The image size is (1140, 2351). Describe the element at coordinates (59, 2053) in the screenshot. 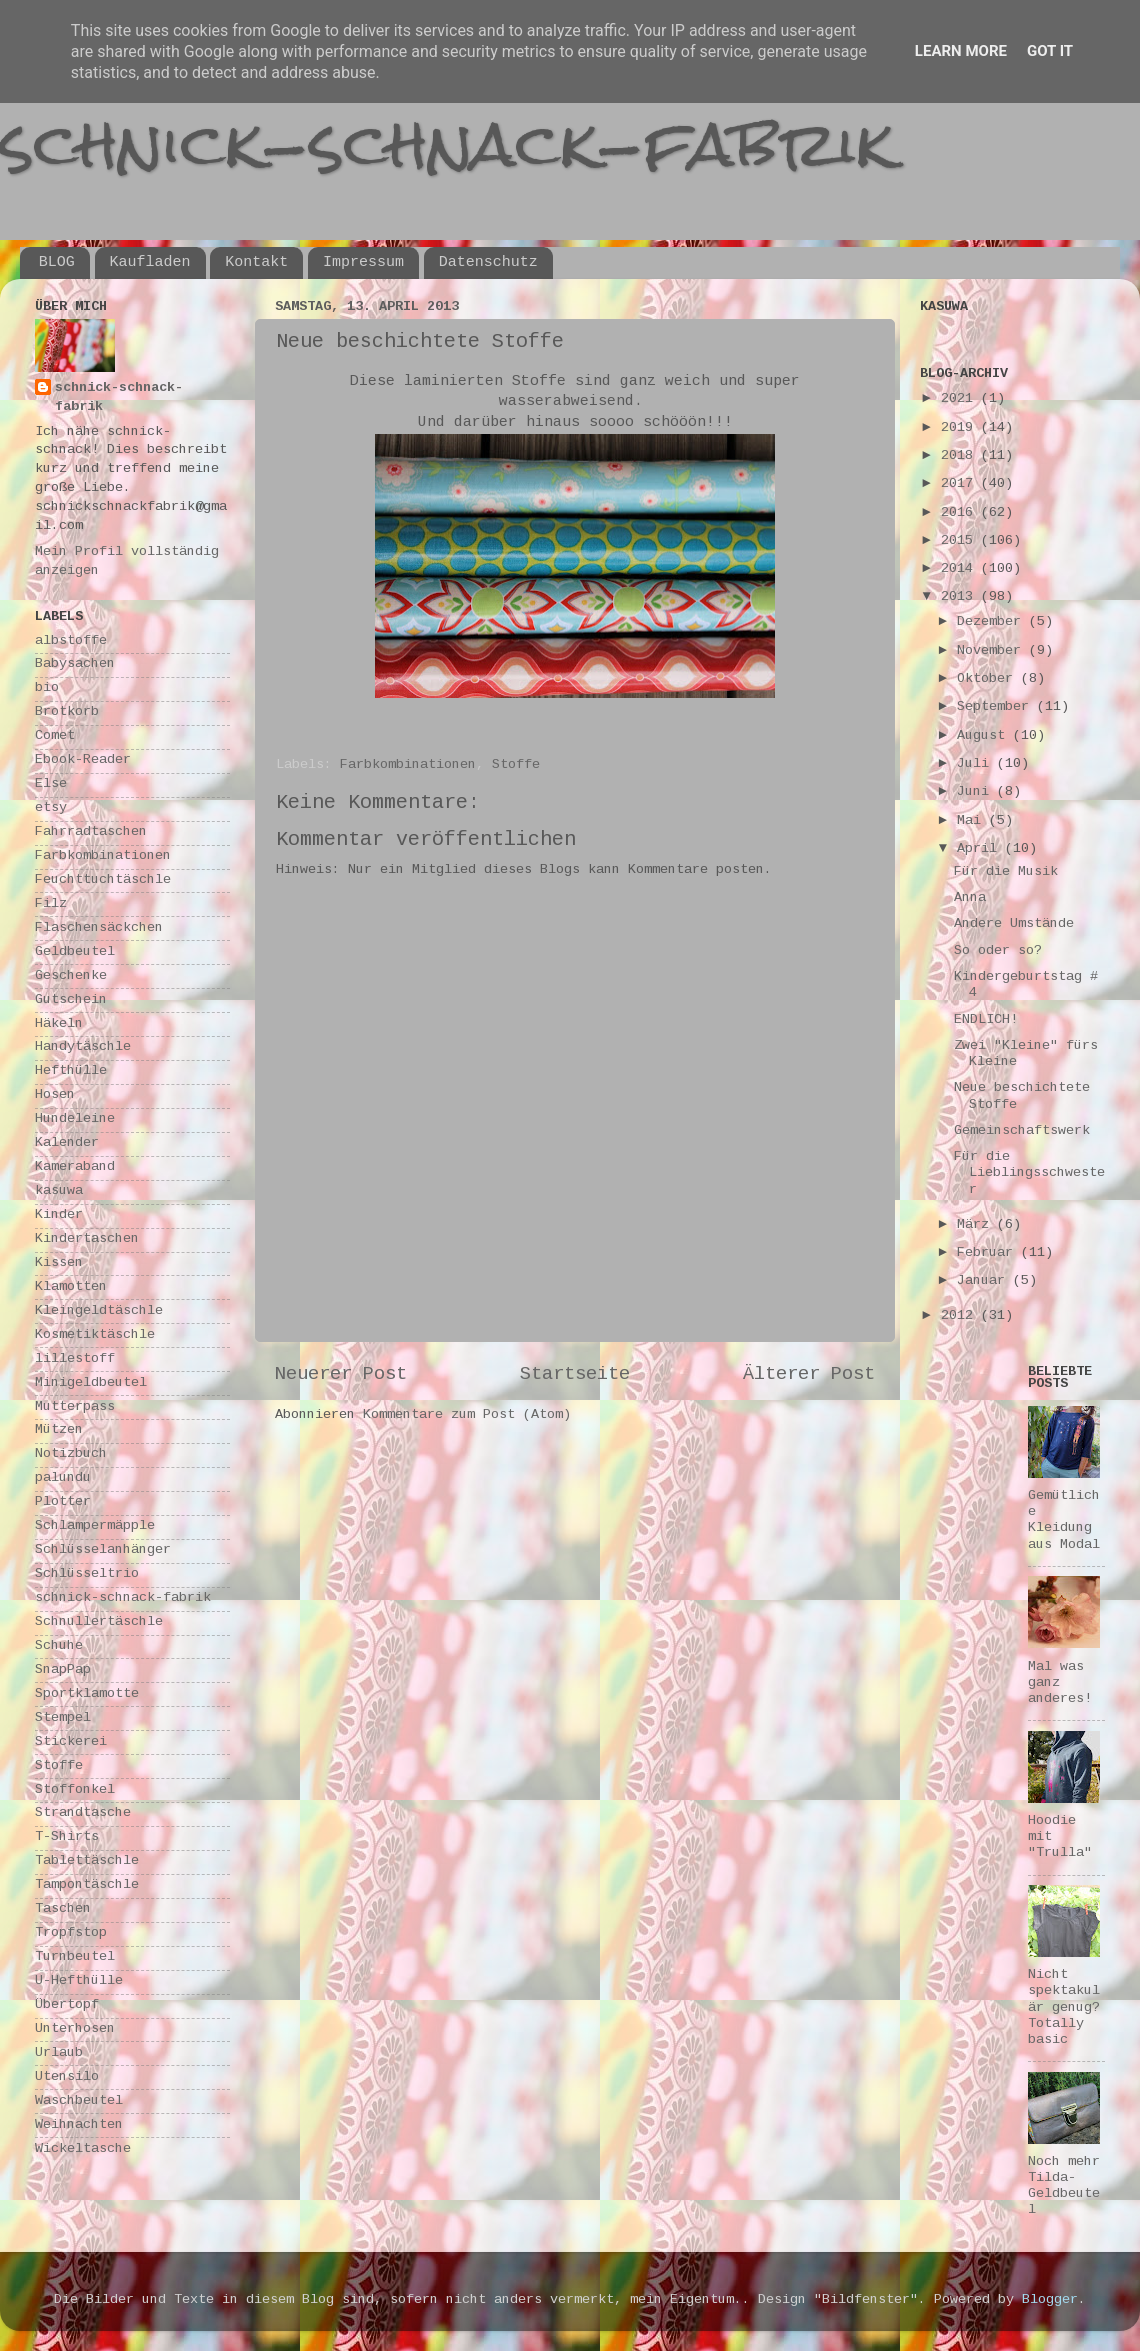

I see `Urlaub` at that location.